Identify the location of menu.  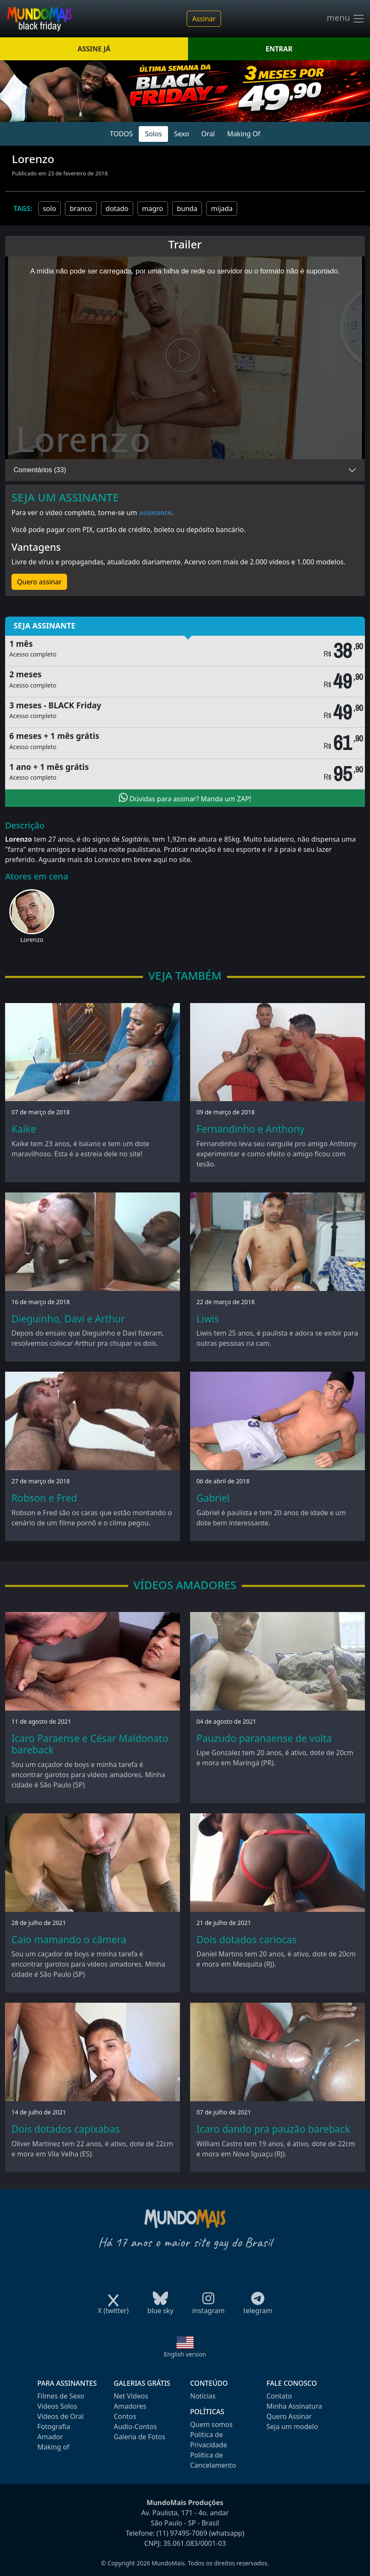
(346, 18).